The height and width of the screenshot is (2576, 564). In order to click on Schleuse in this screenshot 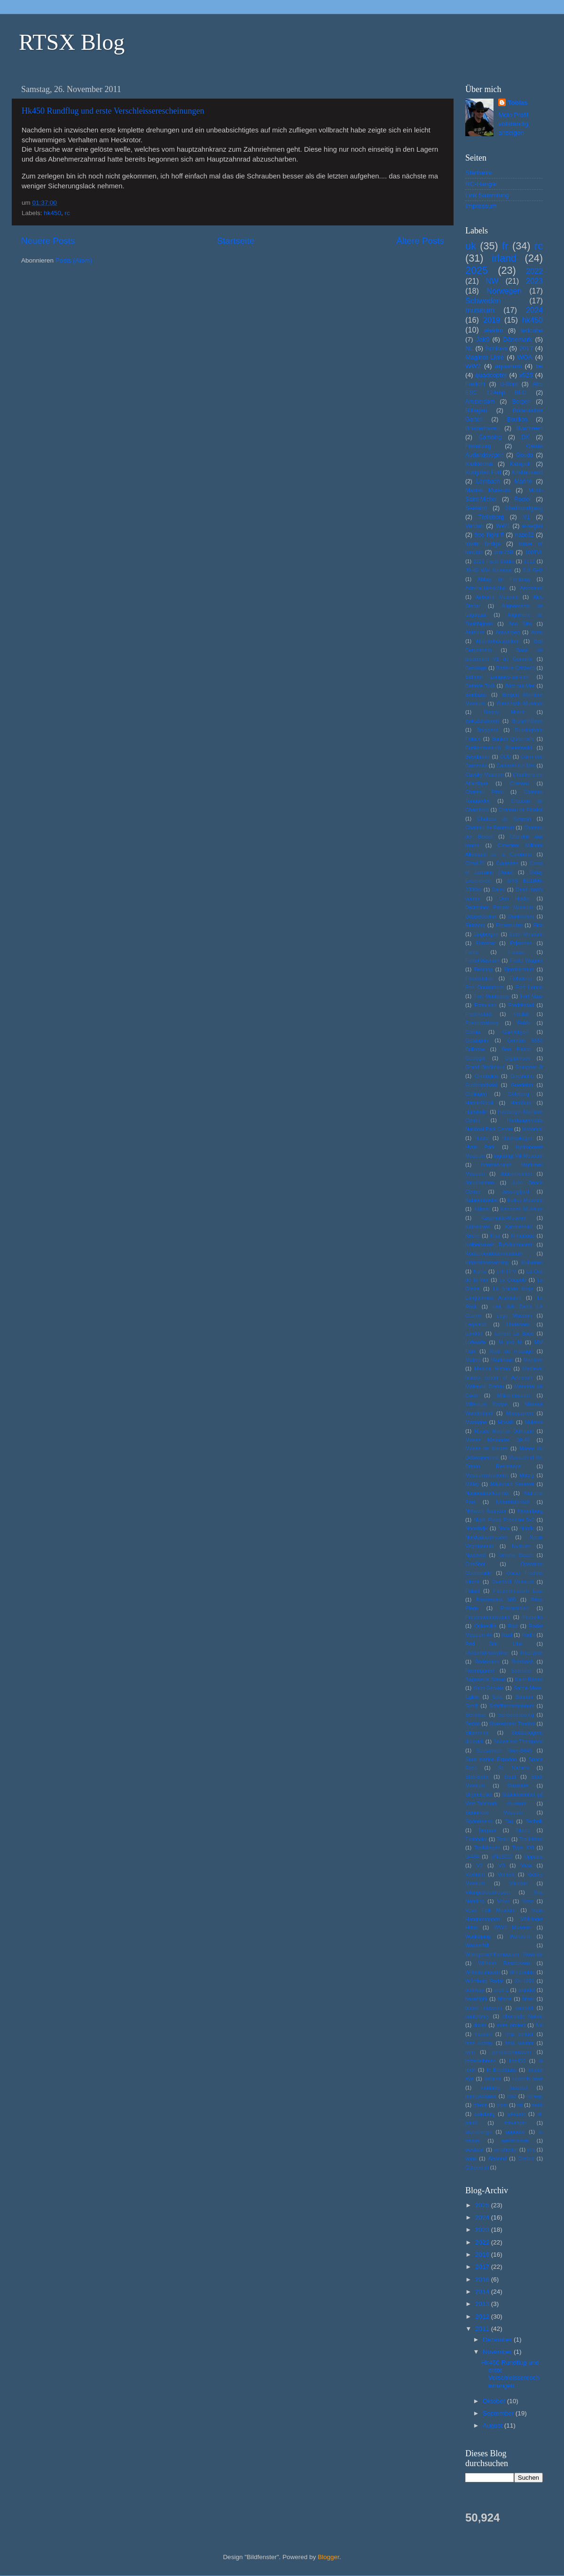, I will do `click(475, 1714)`.